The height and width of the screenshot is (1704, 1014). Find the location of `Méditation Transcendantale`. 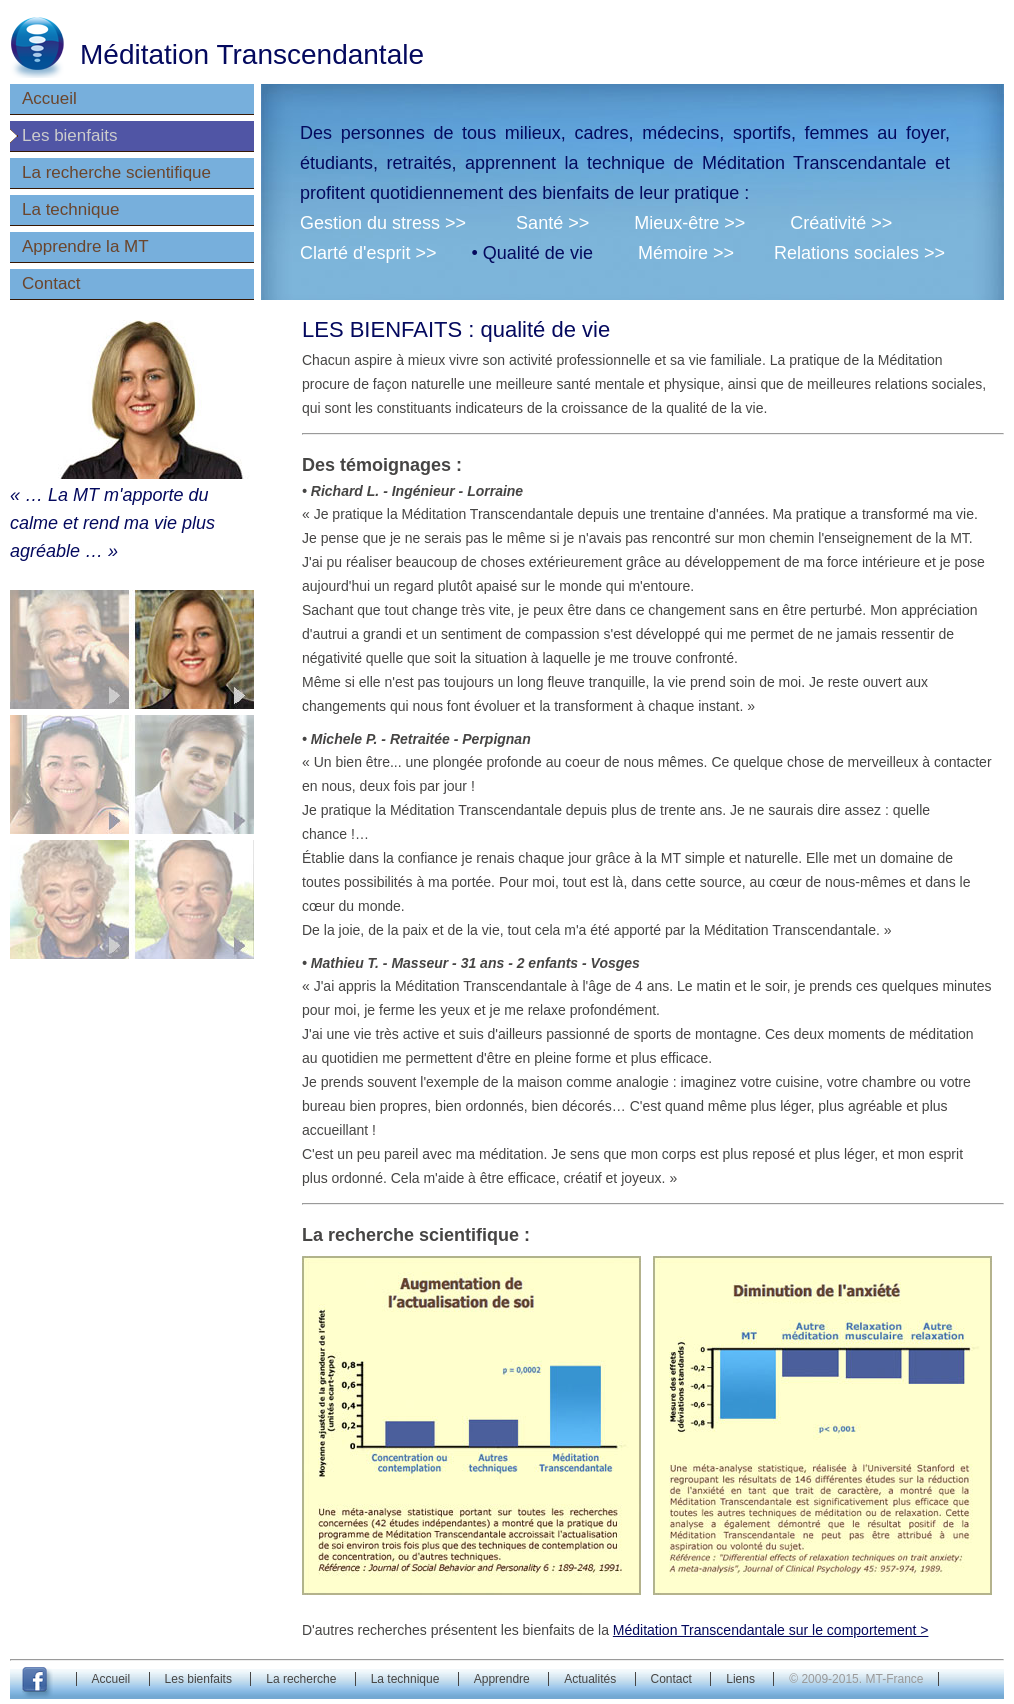

Méditation Transcendantale is located at coordinates (252, 54).